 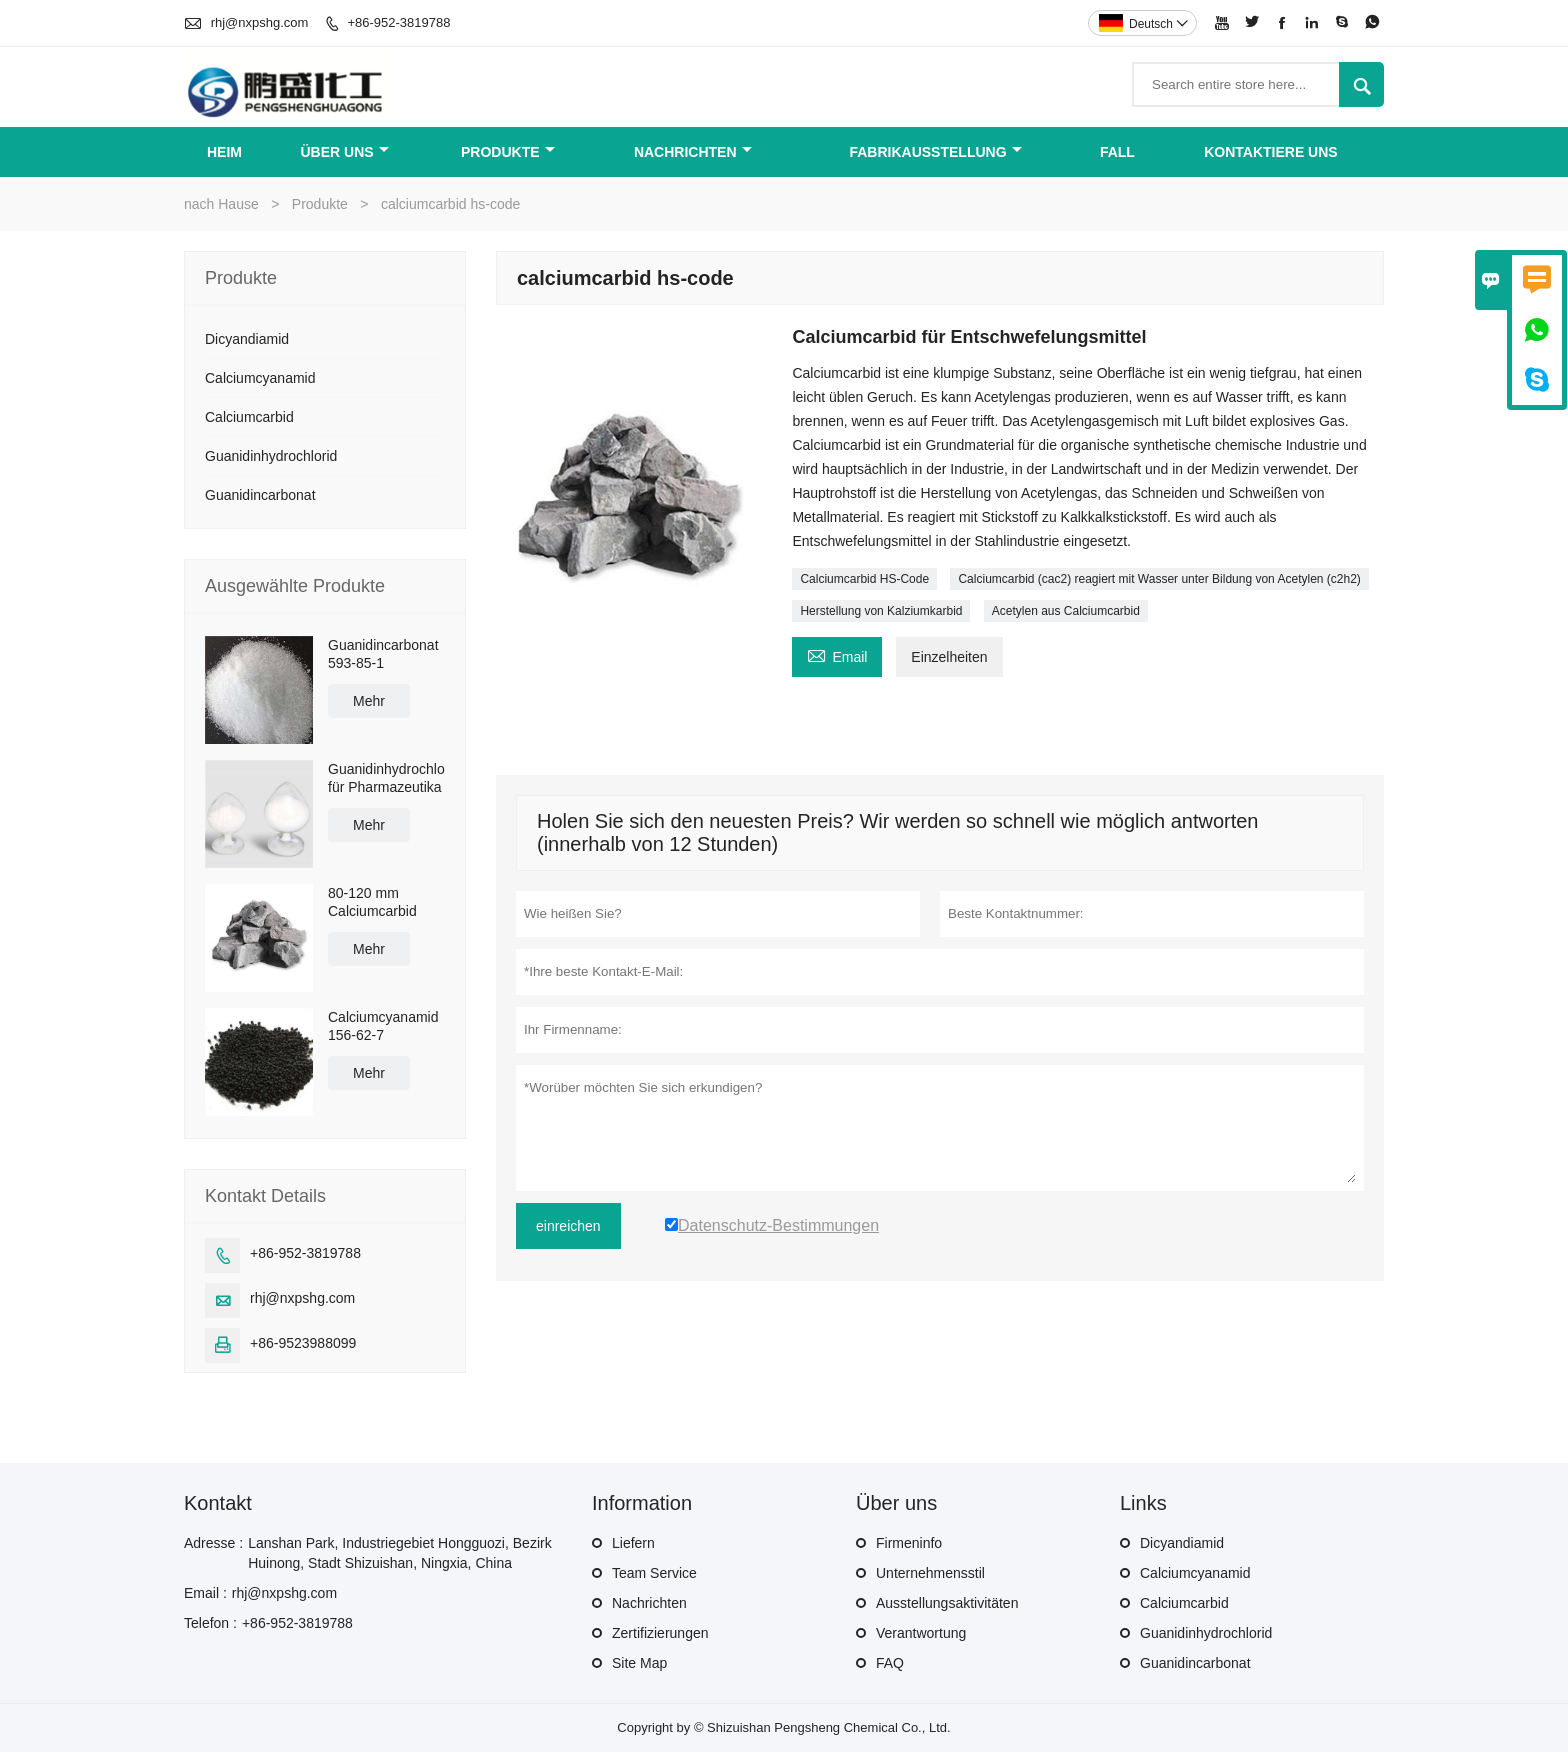 What do you see at coordinates (508, 152) in the screenshot?
I see `Produkte` at bounding box center [508, 152].